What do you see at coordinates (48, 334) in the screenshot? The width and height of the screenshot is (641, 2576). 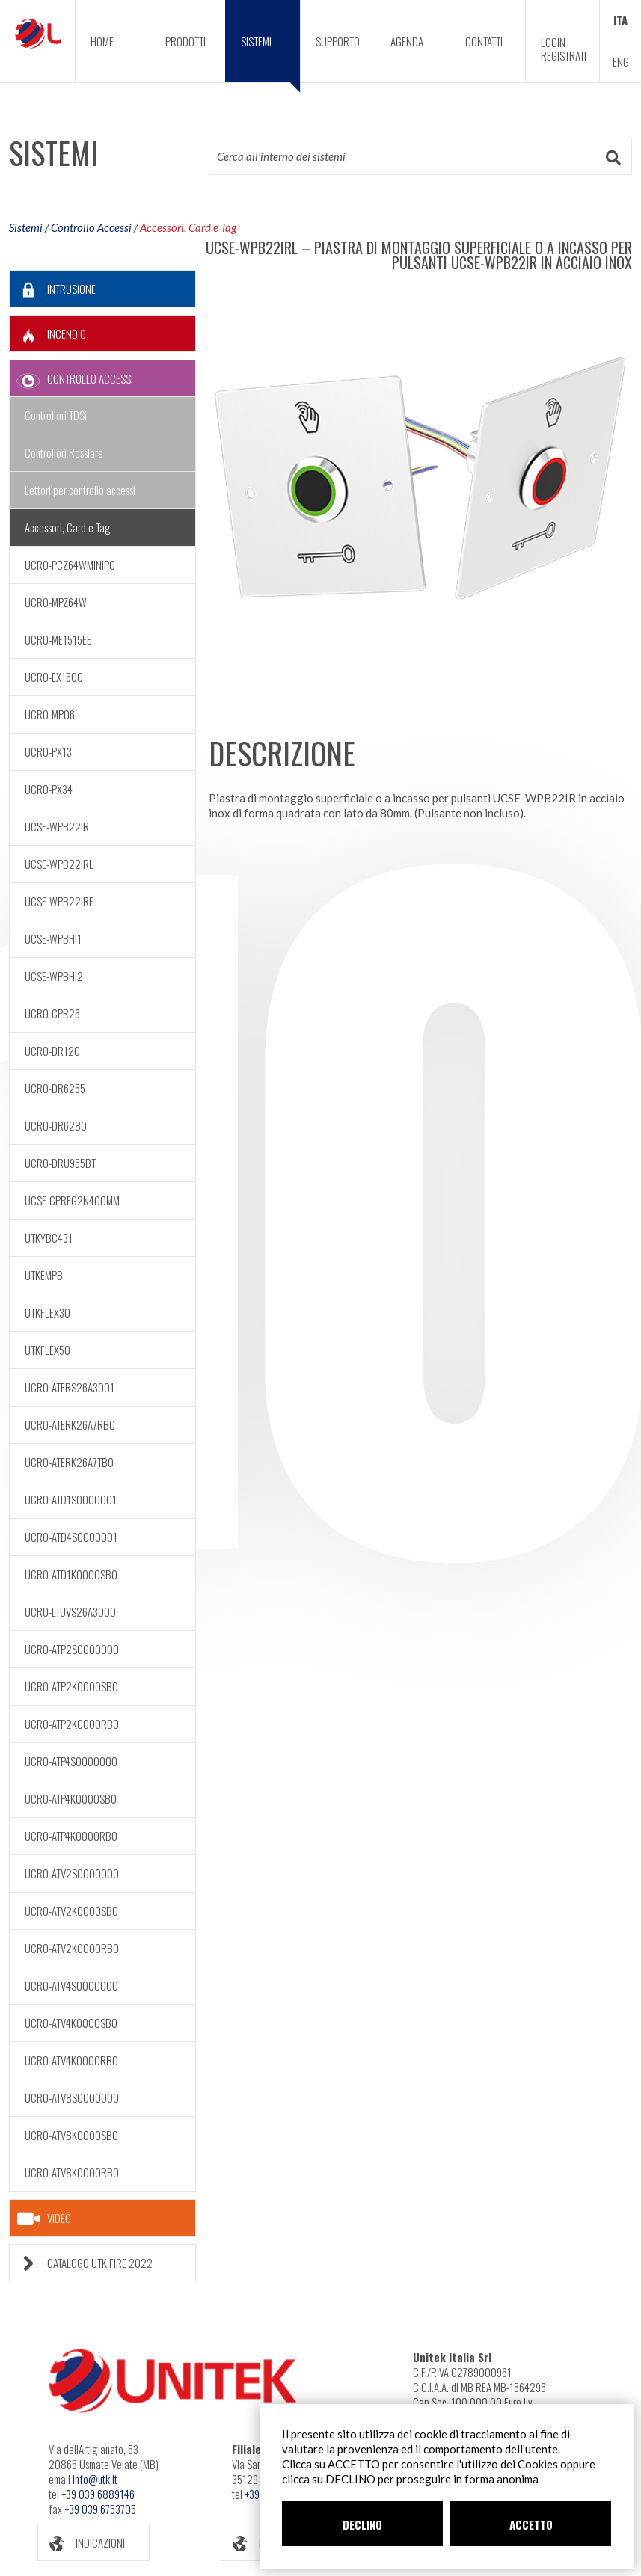 I see `INCENDIO` at bounding box center [48, 334].